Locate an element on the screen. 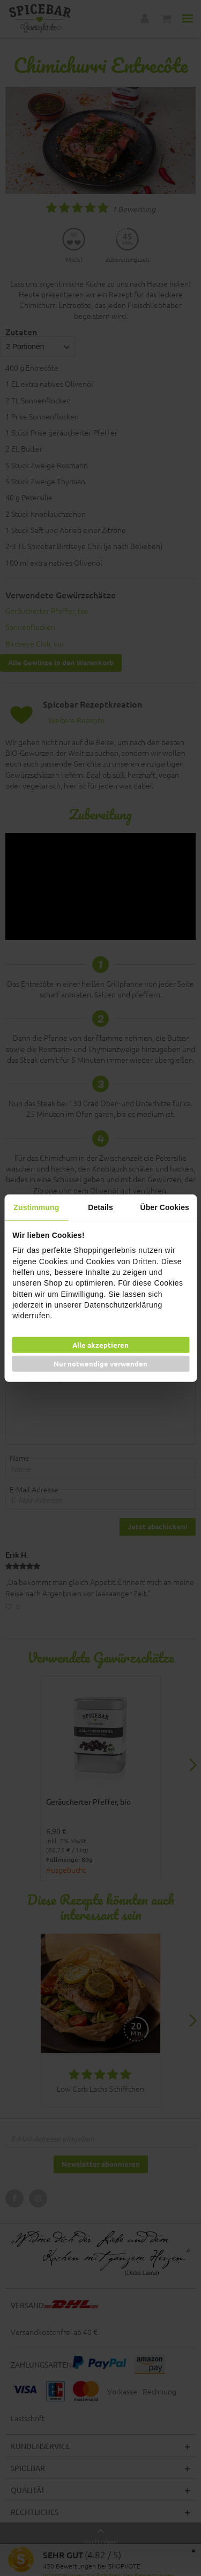 This screenshot has width=201, height=2576. Alle akzeptieren is located at coordinates (100, 1344).